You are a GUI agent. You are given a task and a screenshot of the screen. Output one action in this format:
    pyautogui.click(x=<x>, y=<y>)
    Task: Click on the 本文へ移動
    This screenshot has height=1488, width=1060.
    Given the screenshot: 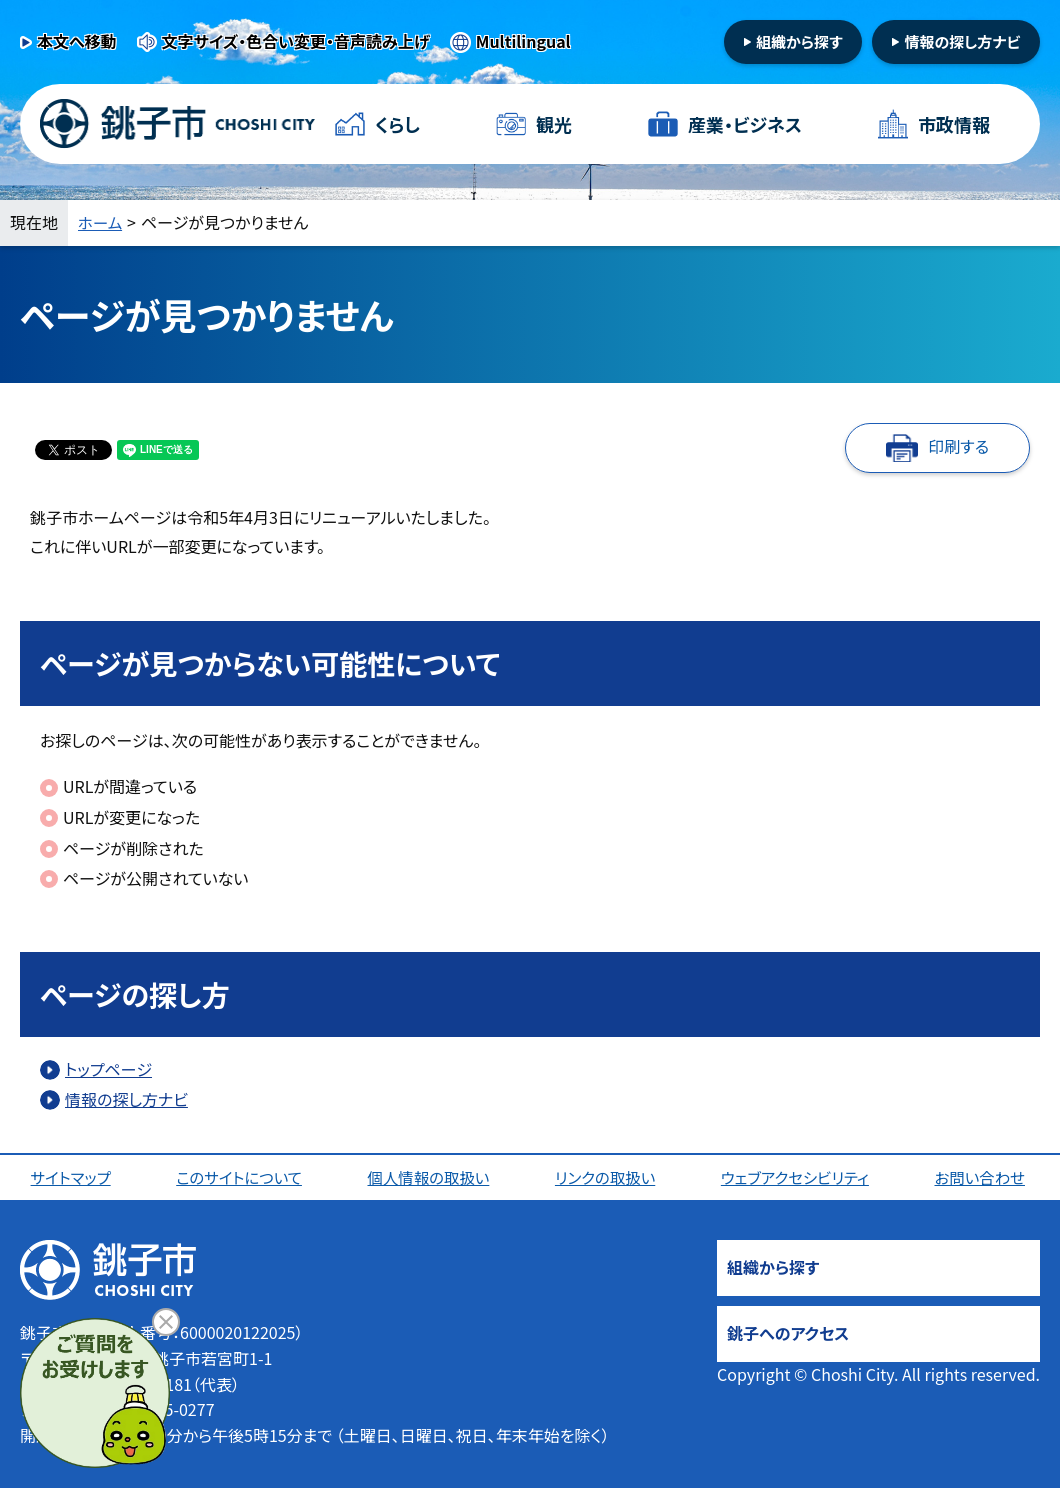 What is the action you would take?
    pyautogui.click(x=77, y=41)
    